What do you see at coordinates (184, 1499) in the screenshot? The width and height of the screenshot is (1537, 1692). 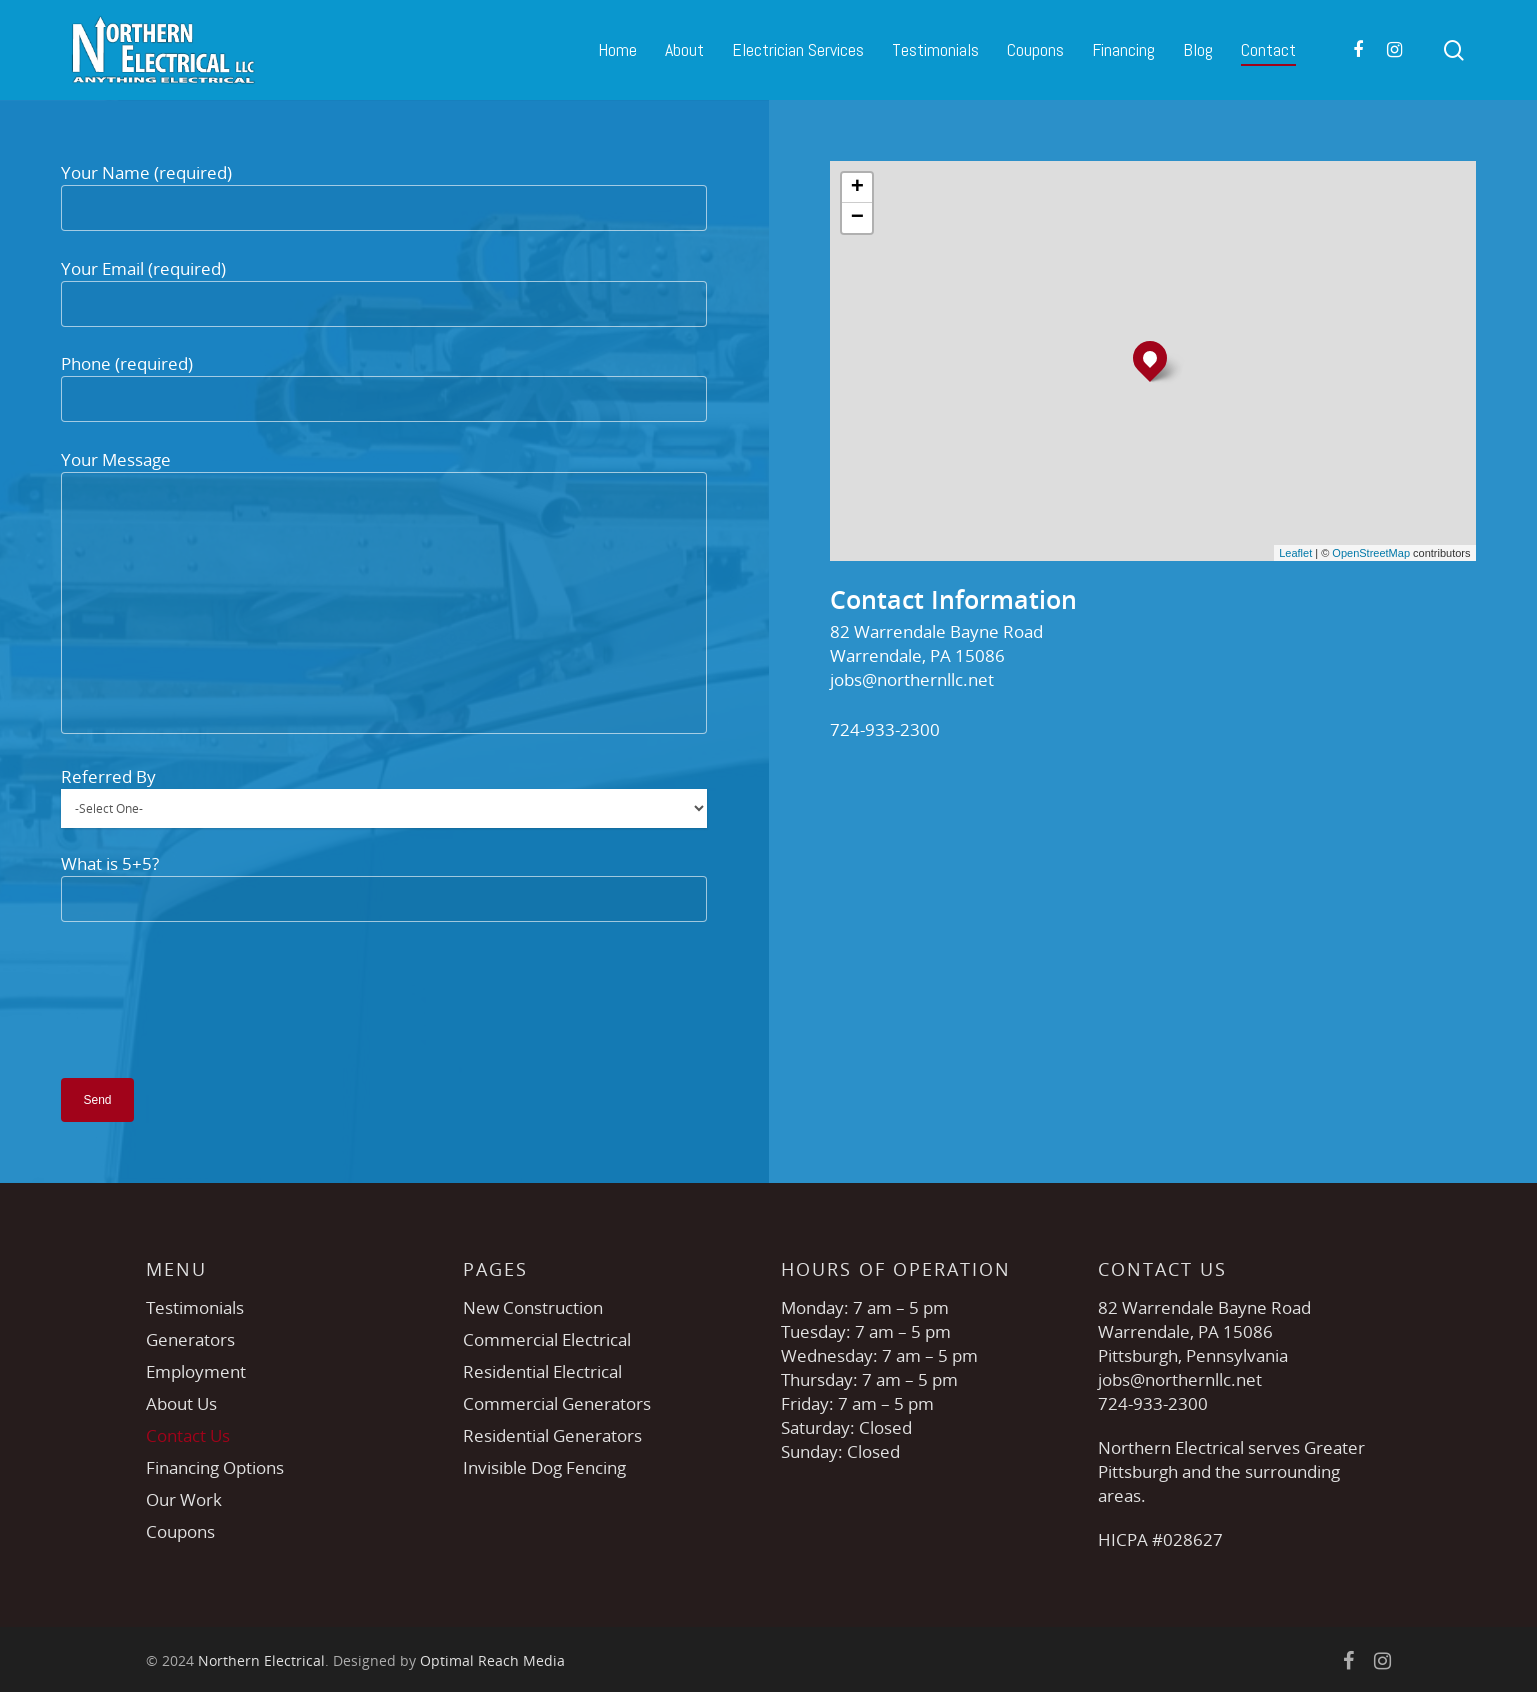 I see `Our Work` at bounding box center [184, 1499].